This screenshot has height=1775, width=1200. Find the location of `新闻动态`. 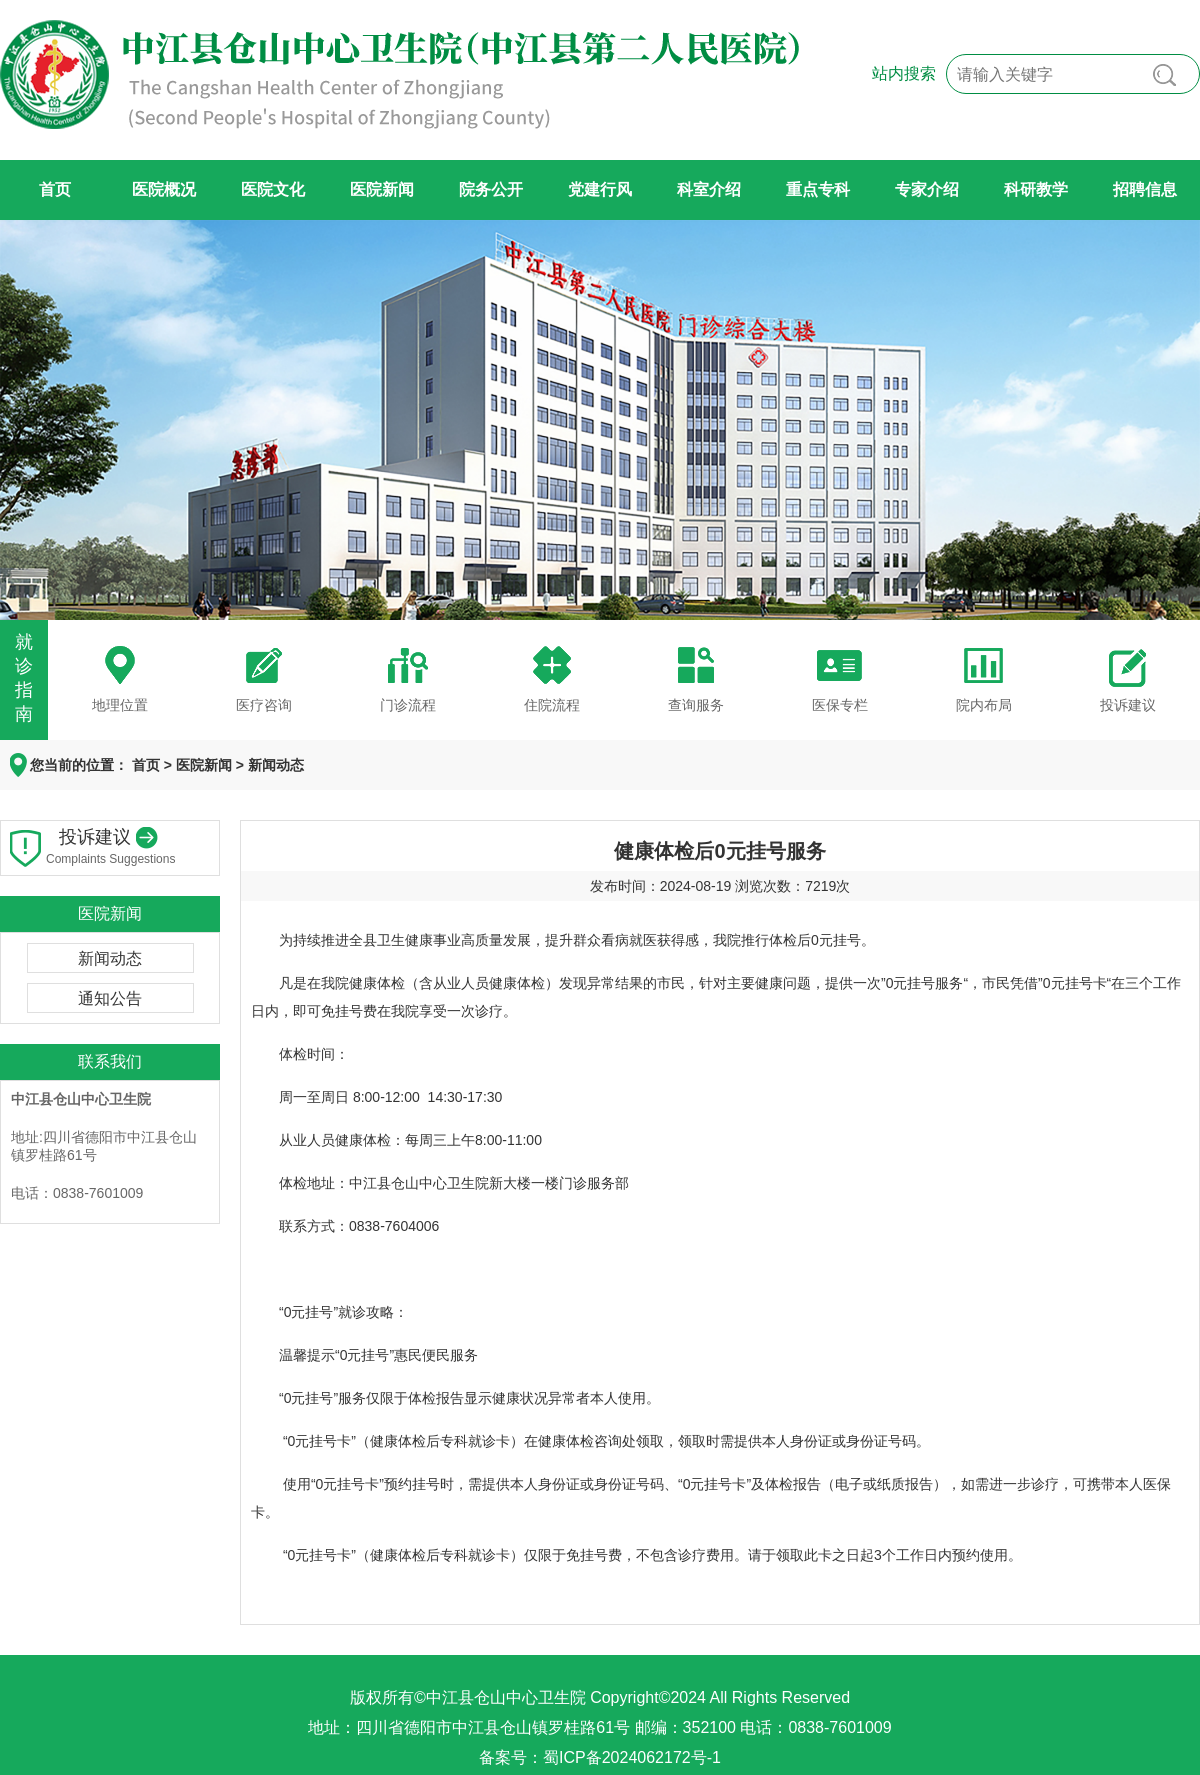

新闻动态 is located at coordinates (276, 765).